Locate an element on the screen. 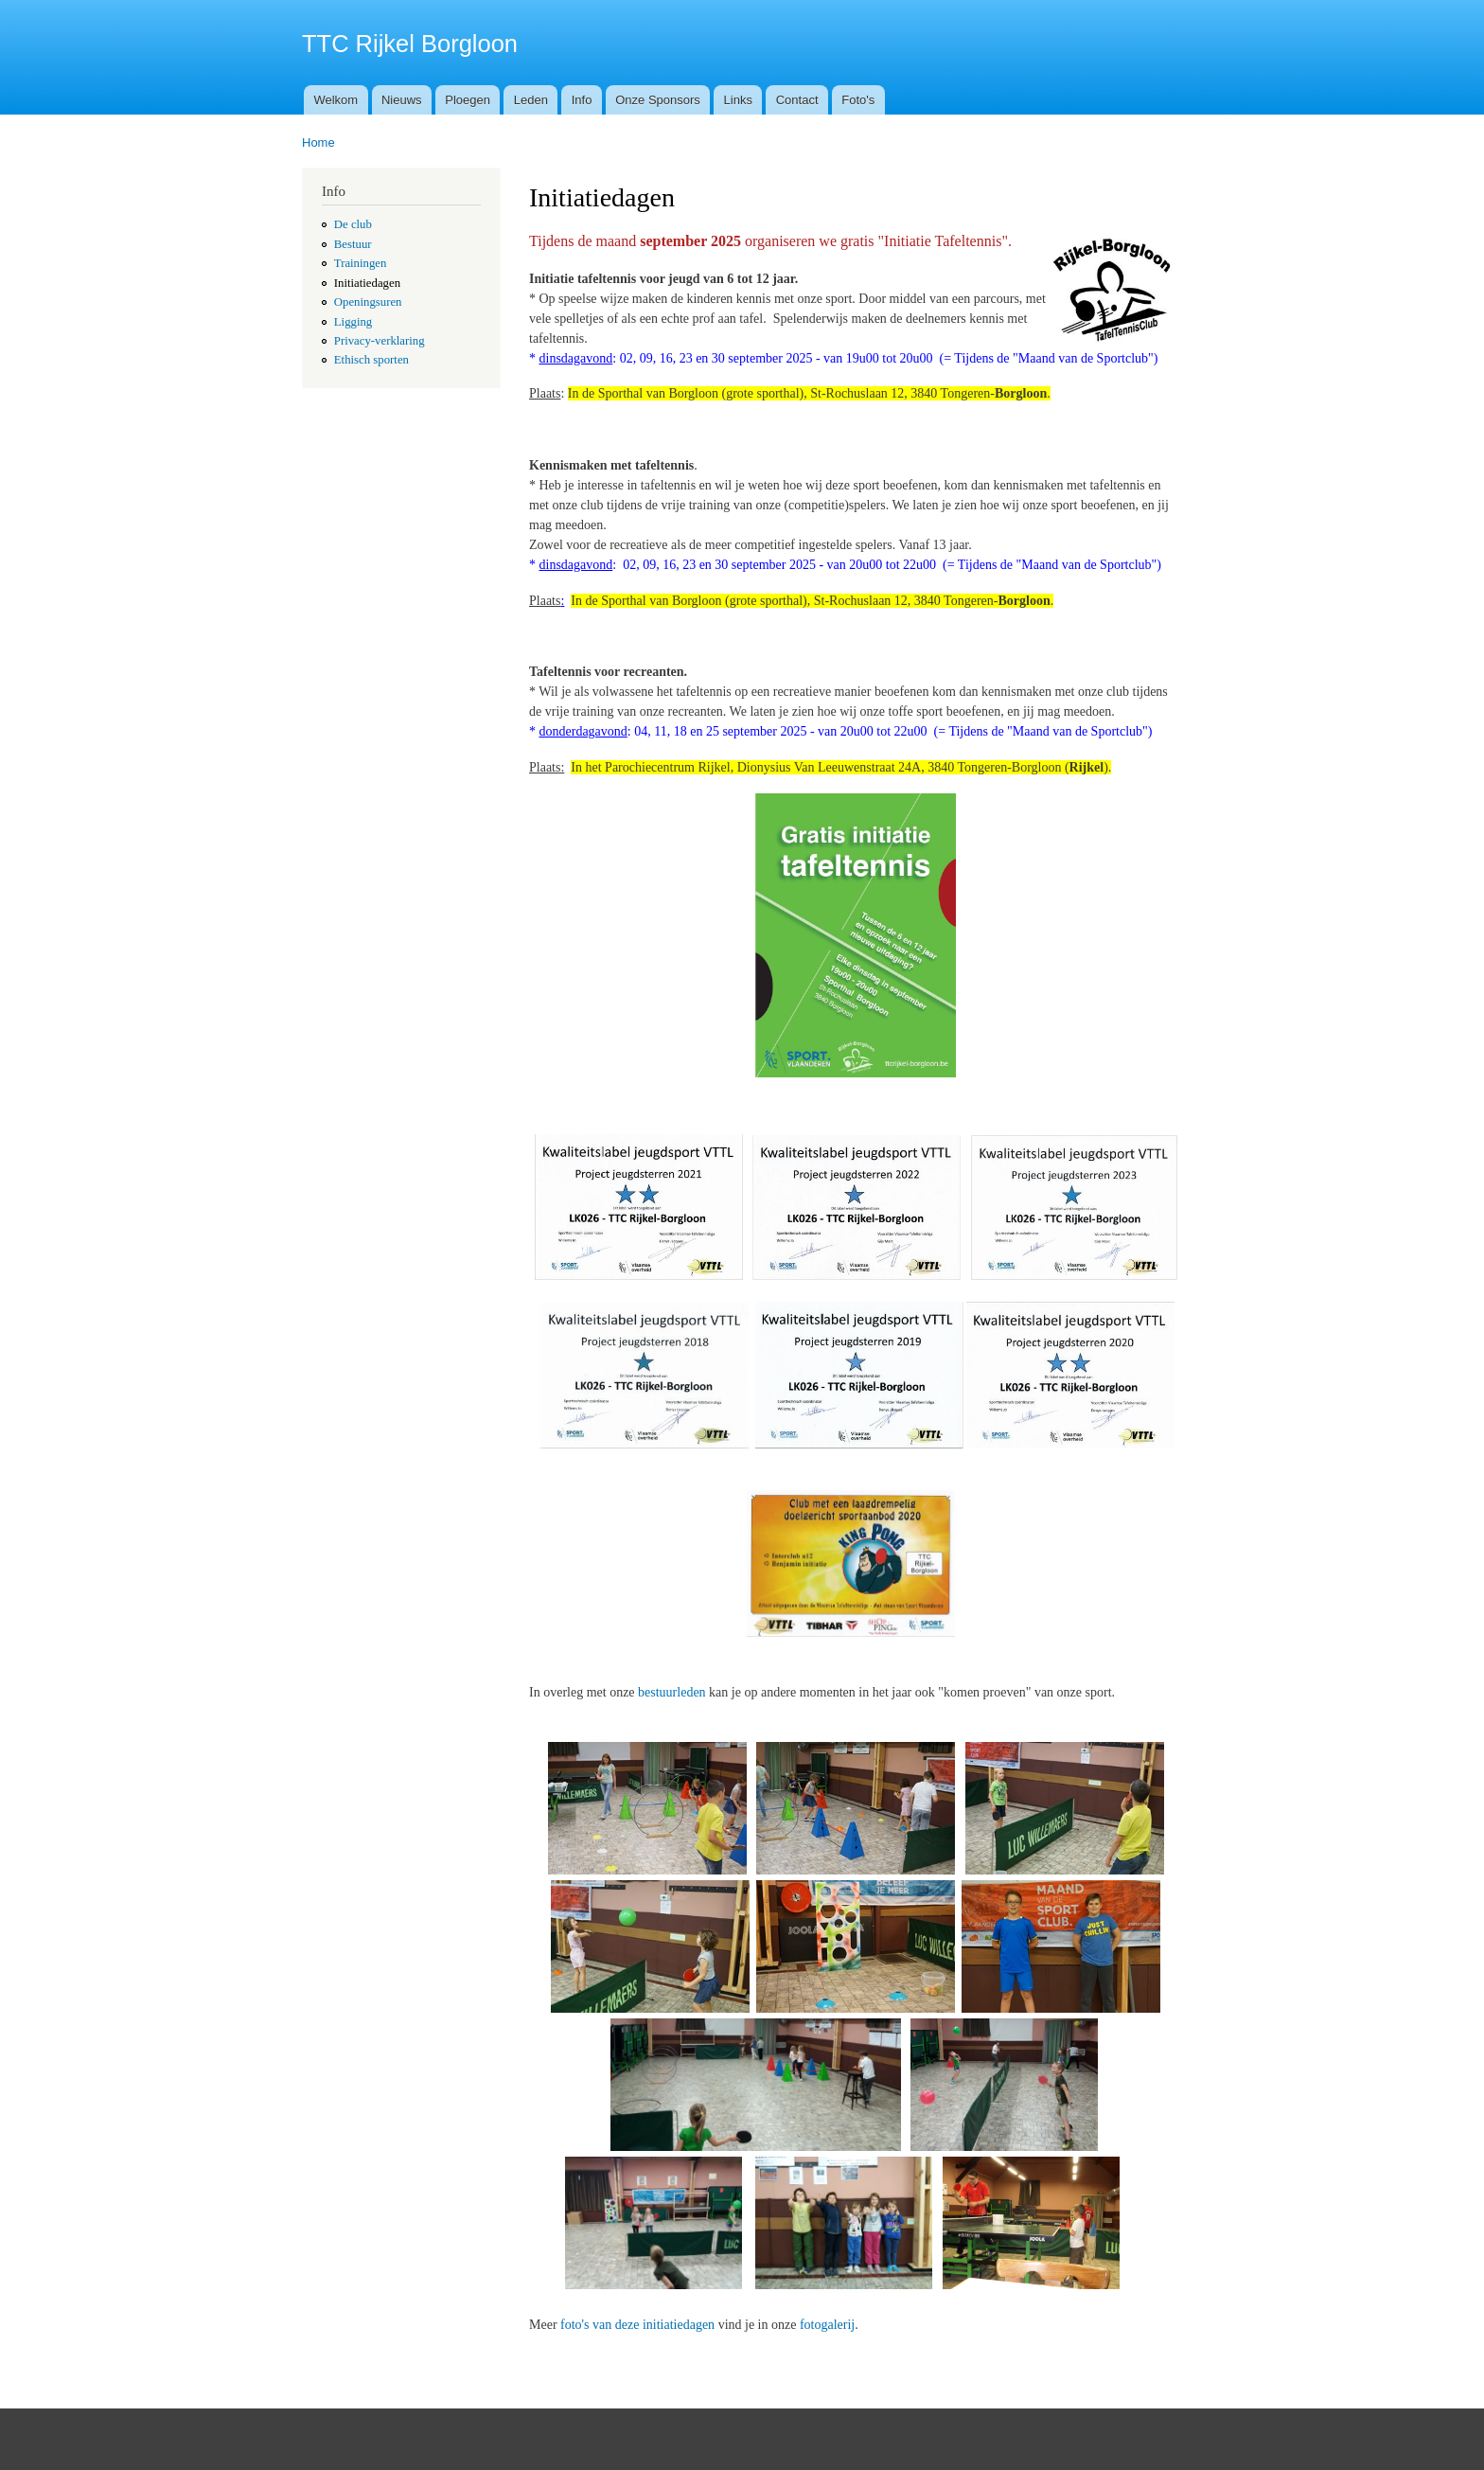 The height and width of the screenshot is (2470, 1484). Trainingen is located at coordinates (360, 263).